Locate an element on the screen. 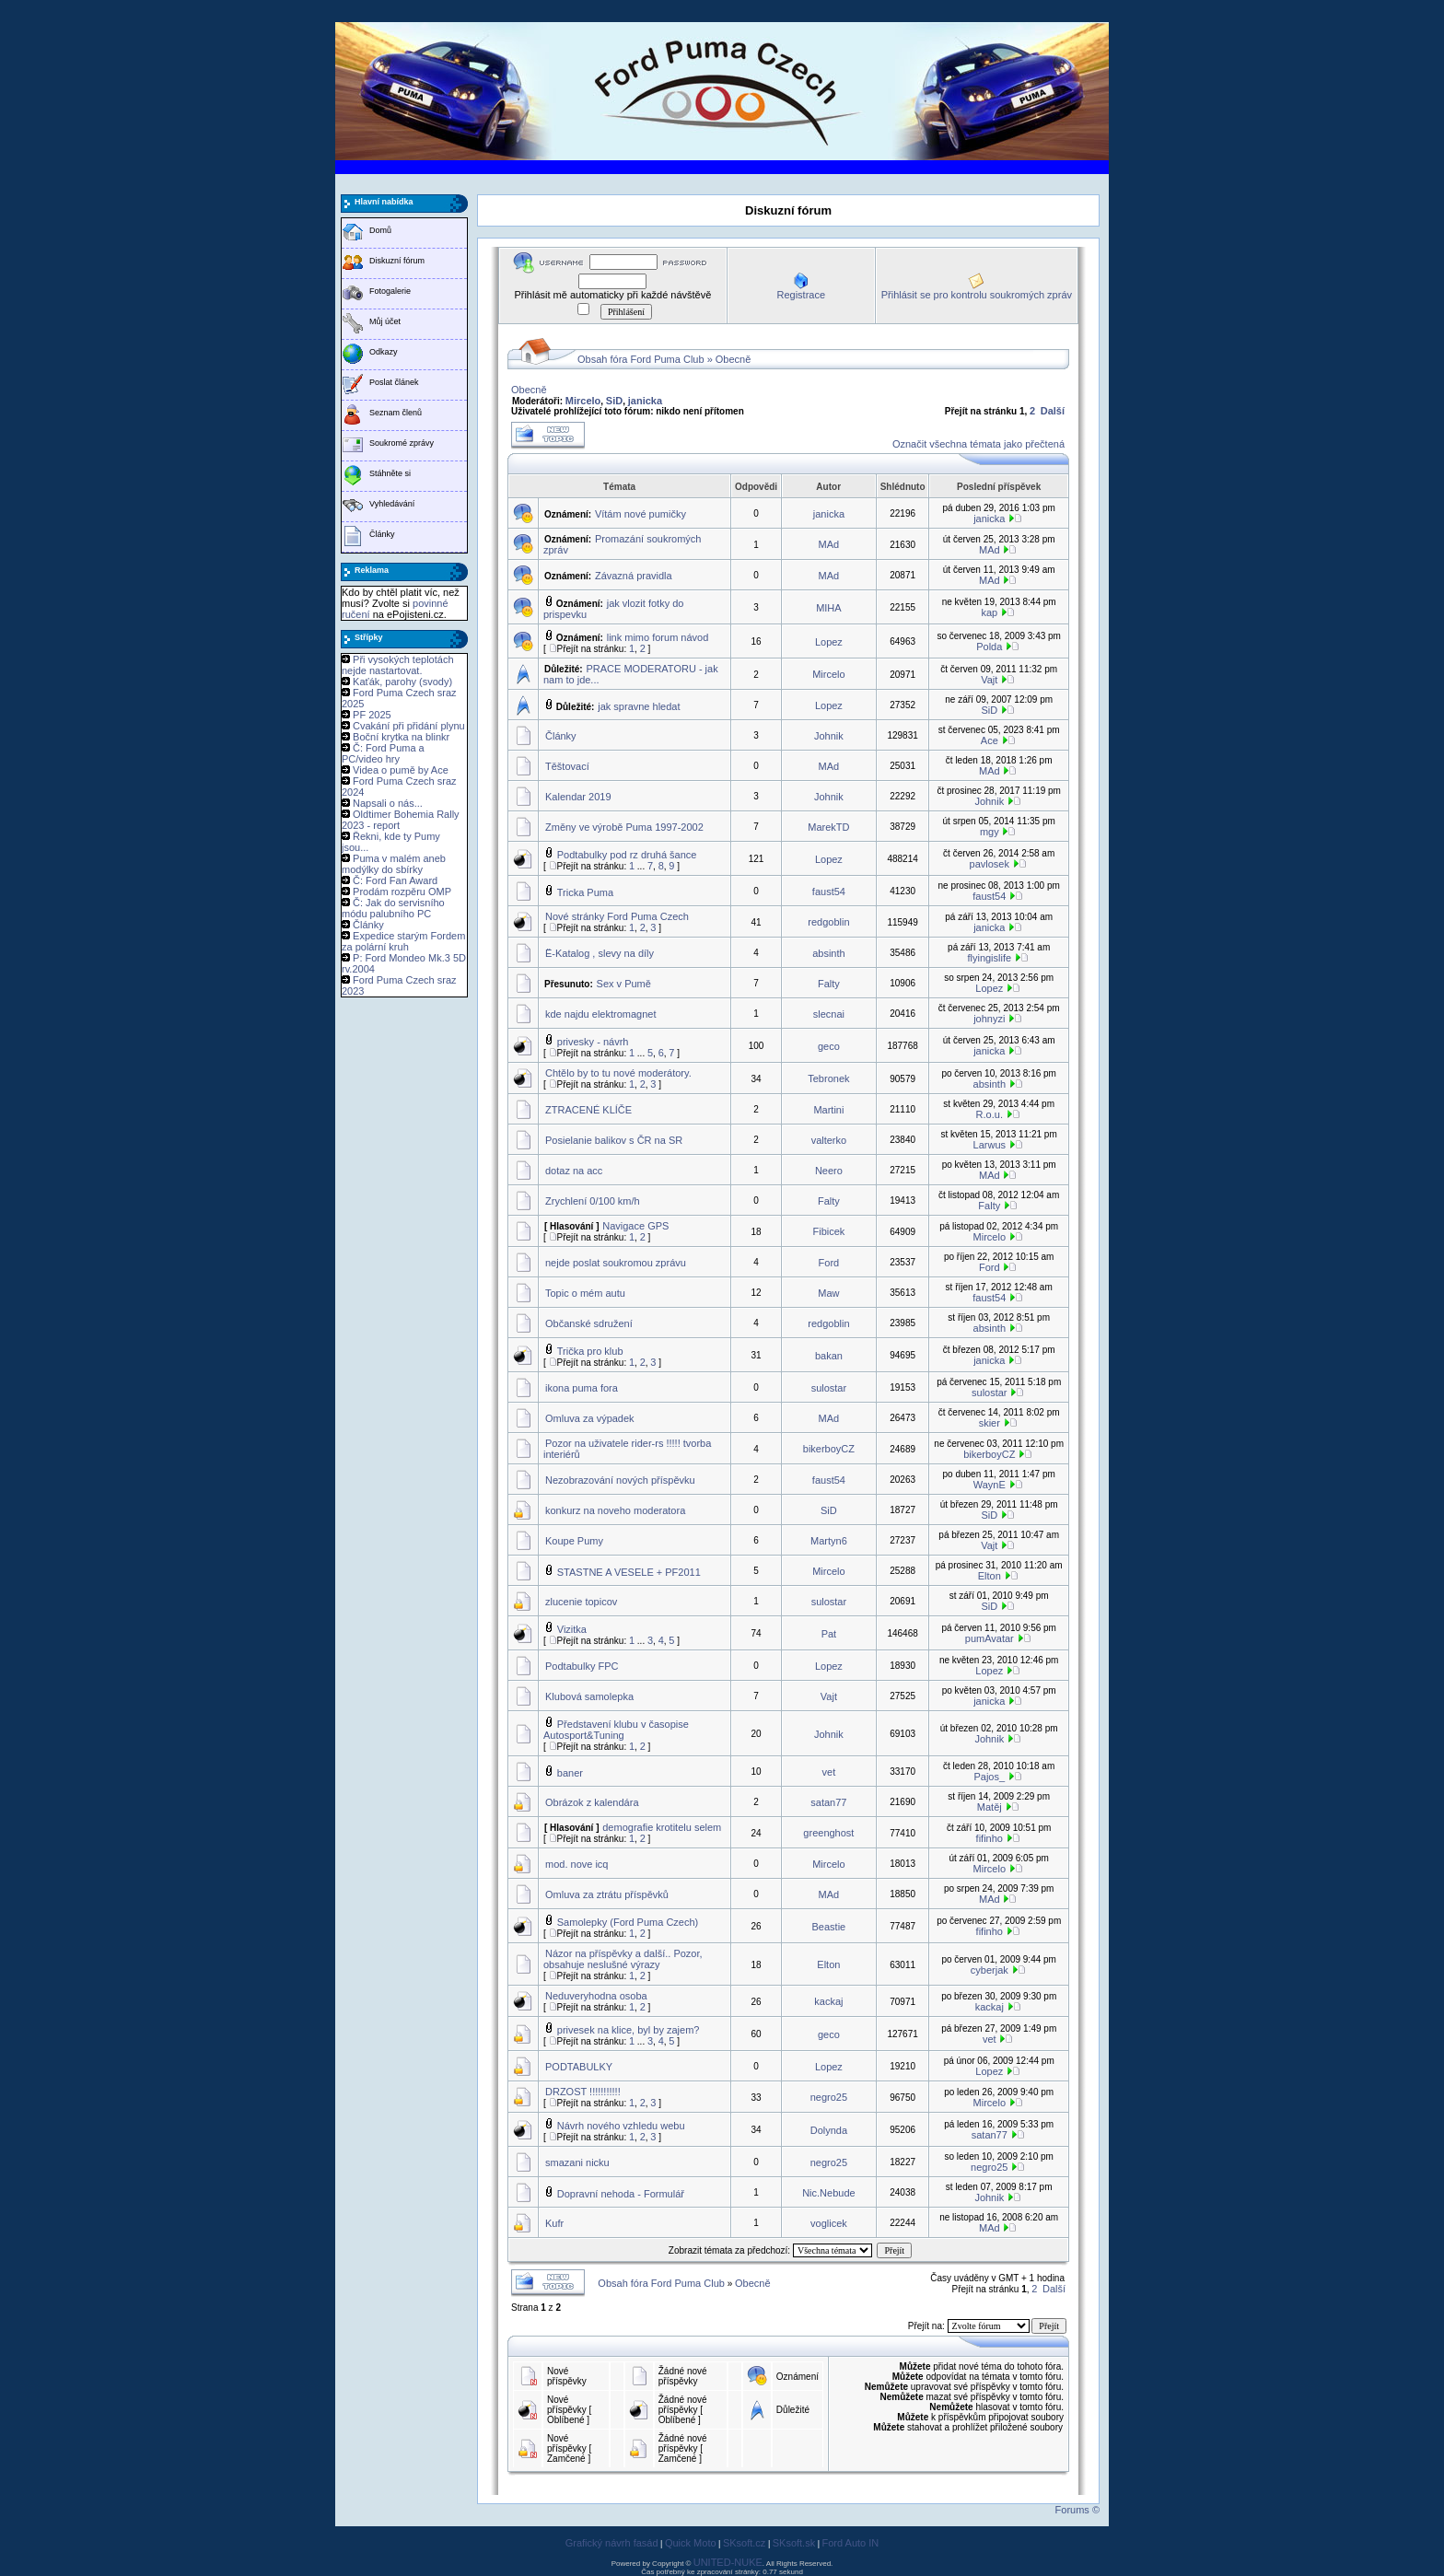  kap is located at coordinates (989, 612).